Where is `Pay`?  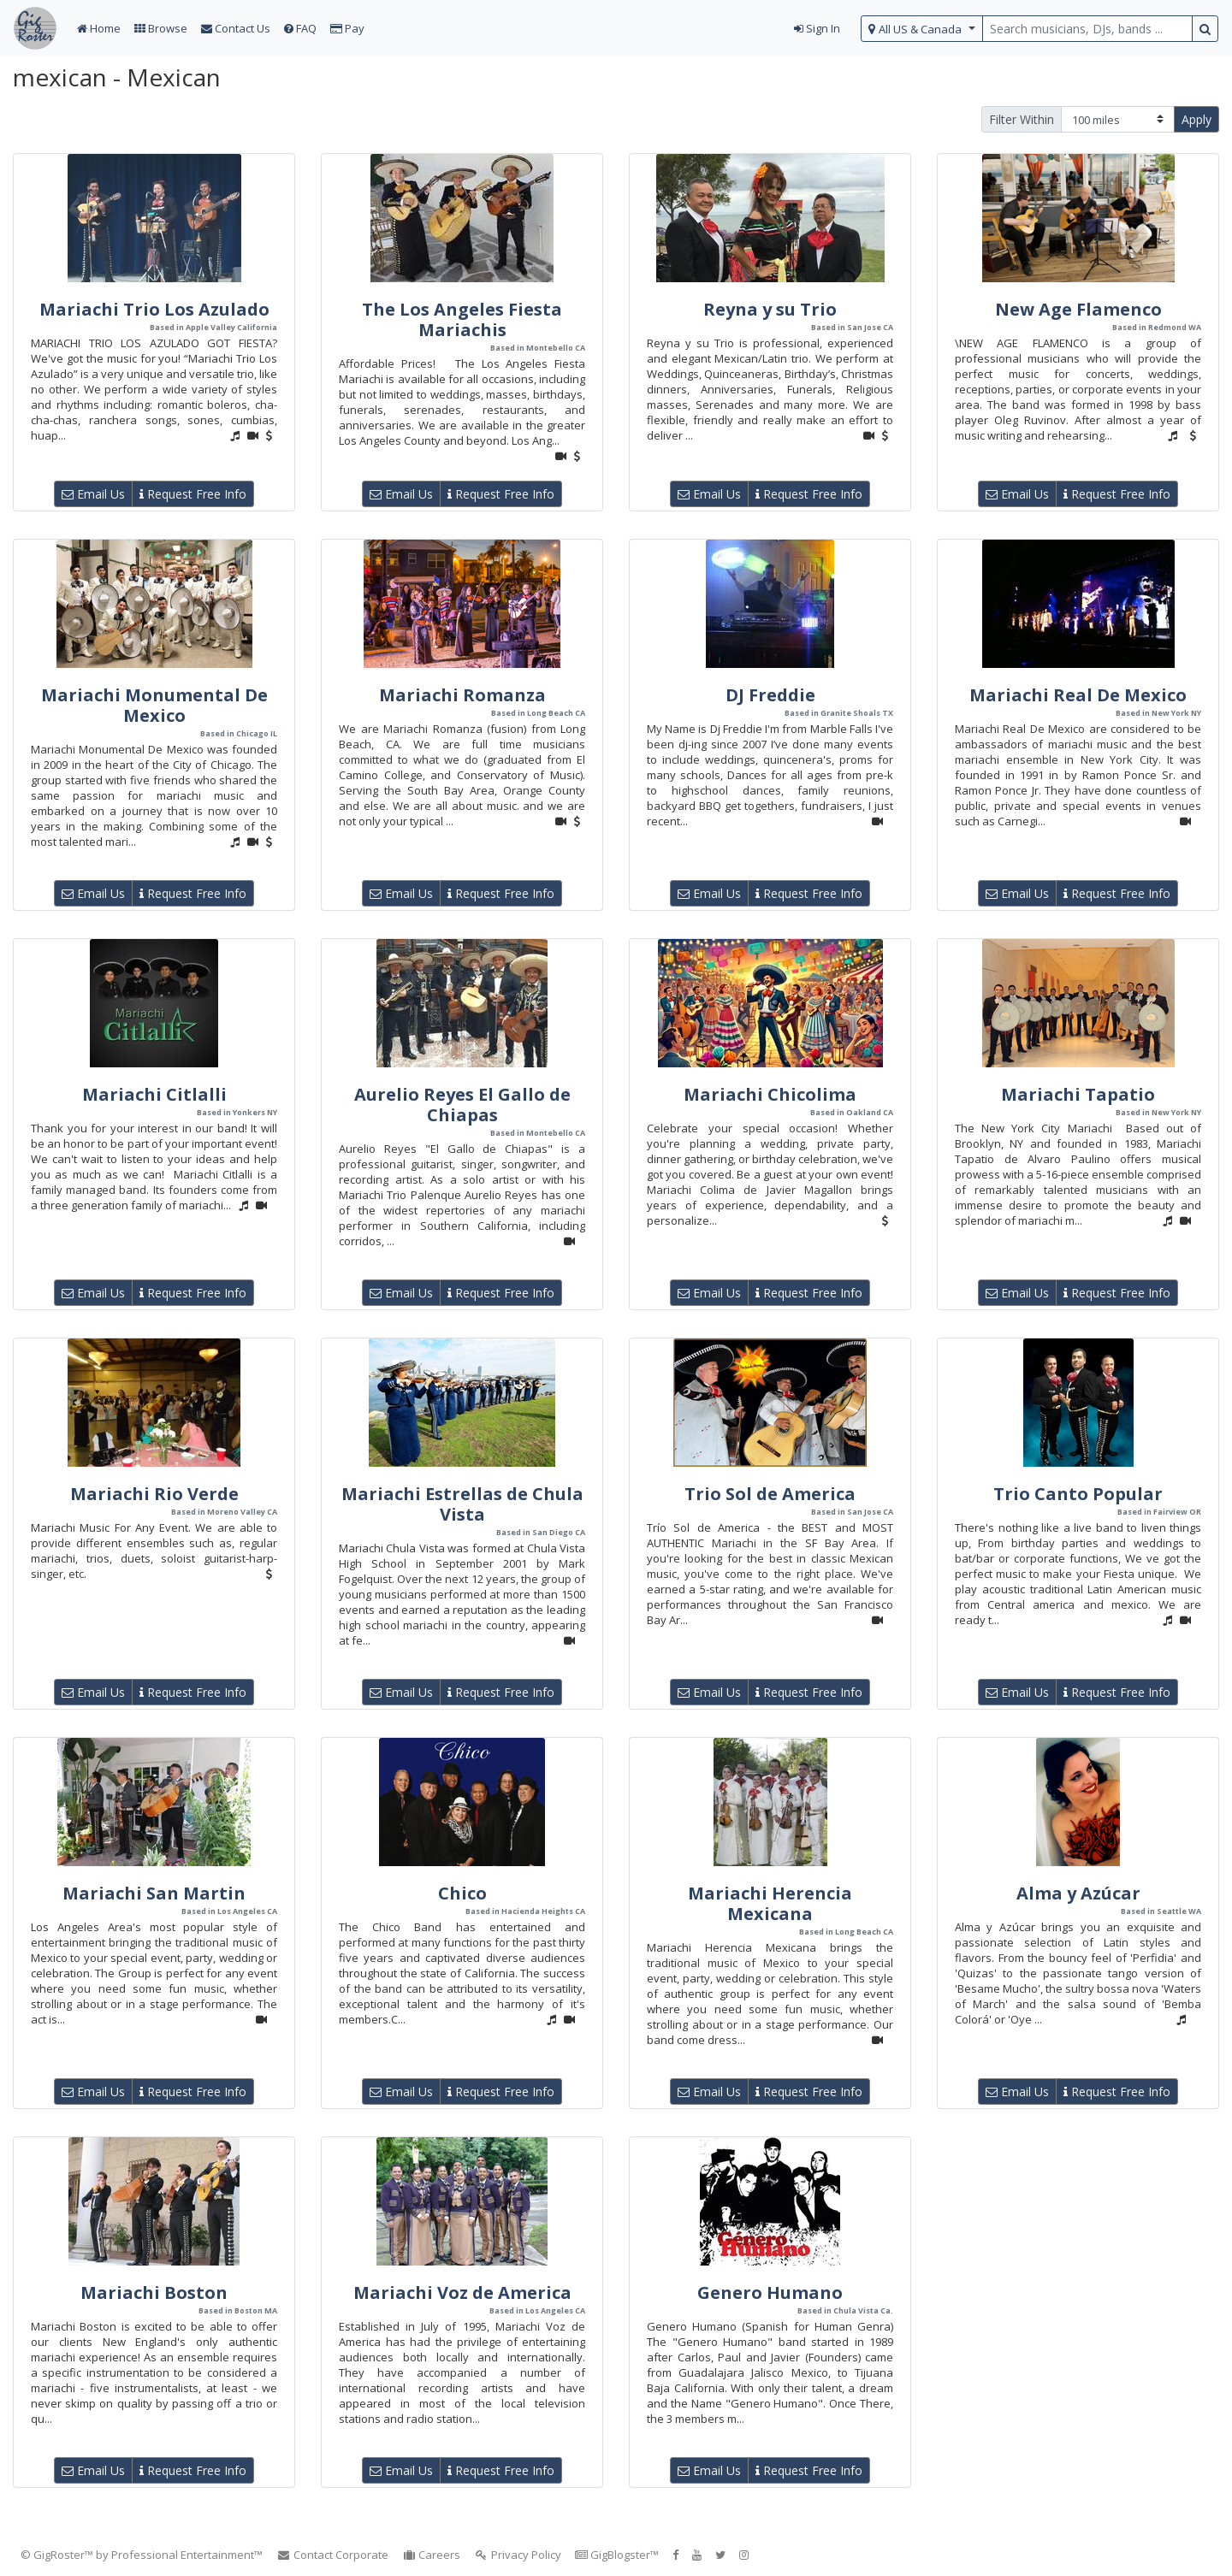
Pay is located at coordinates (347, 28).